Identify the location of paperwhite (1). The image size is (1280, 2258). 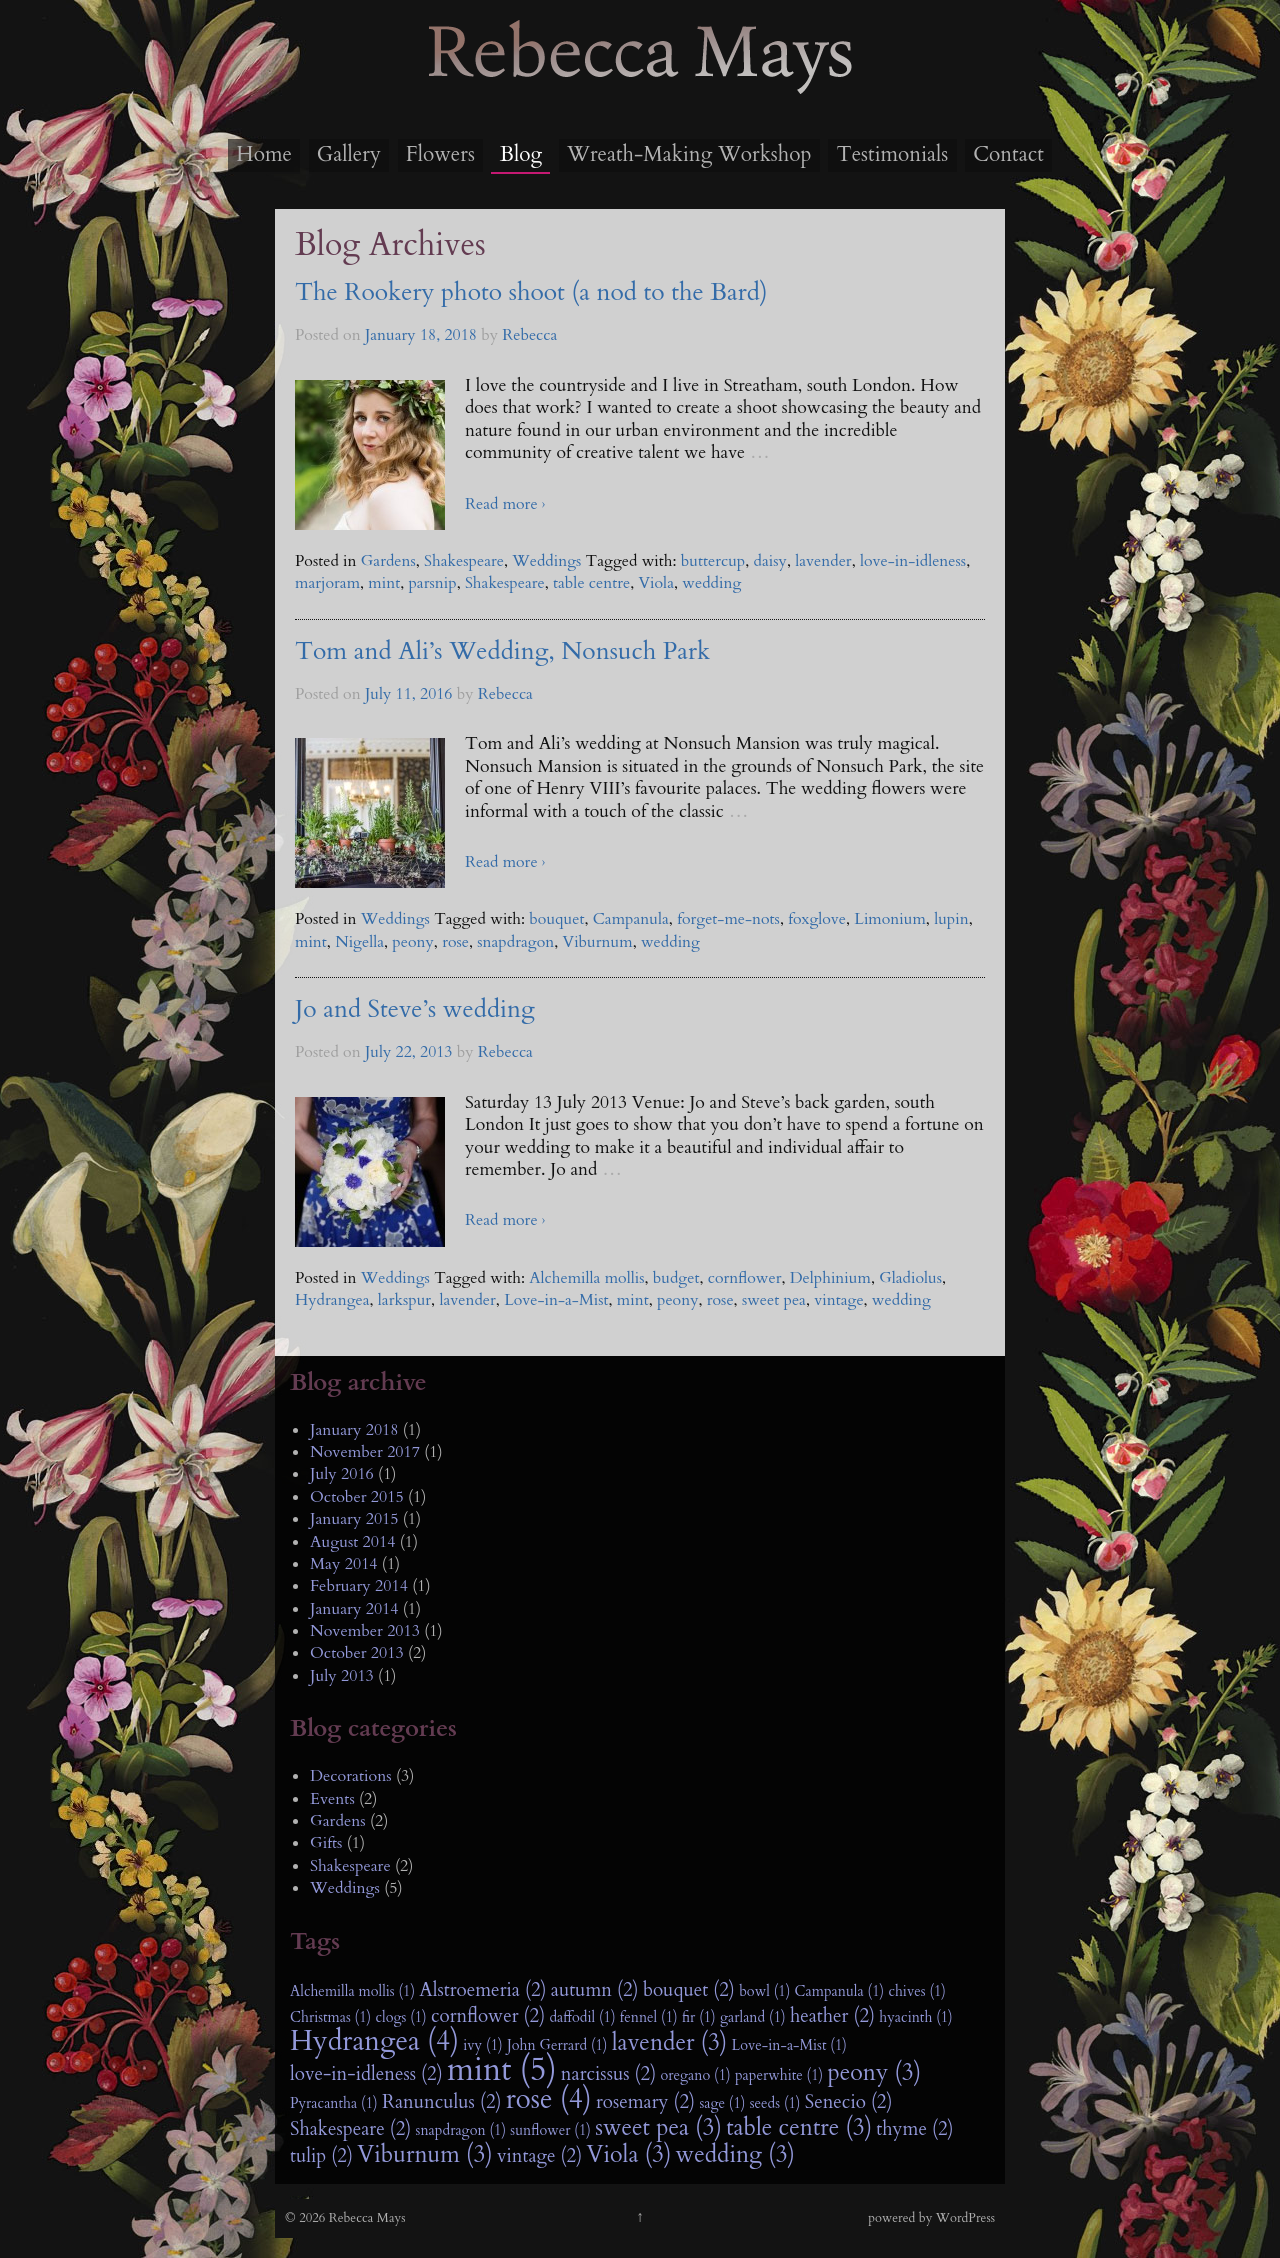
(779, 2075).